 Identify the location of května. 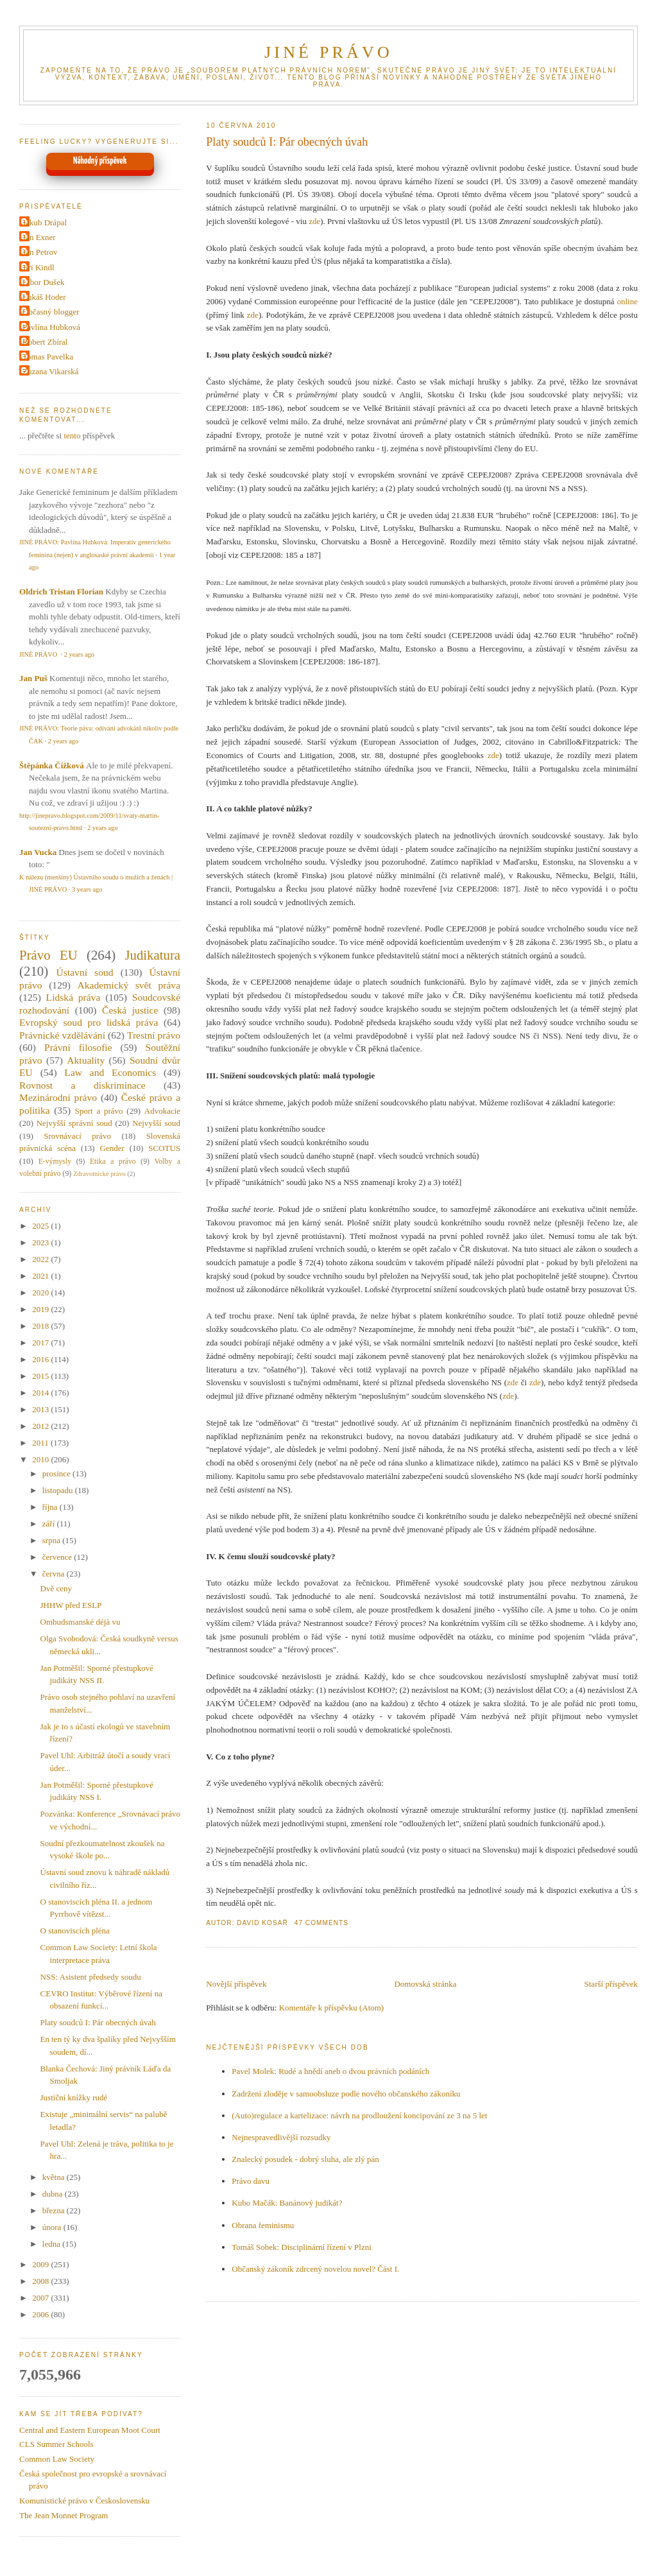
(54, 2177).